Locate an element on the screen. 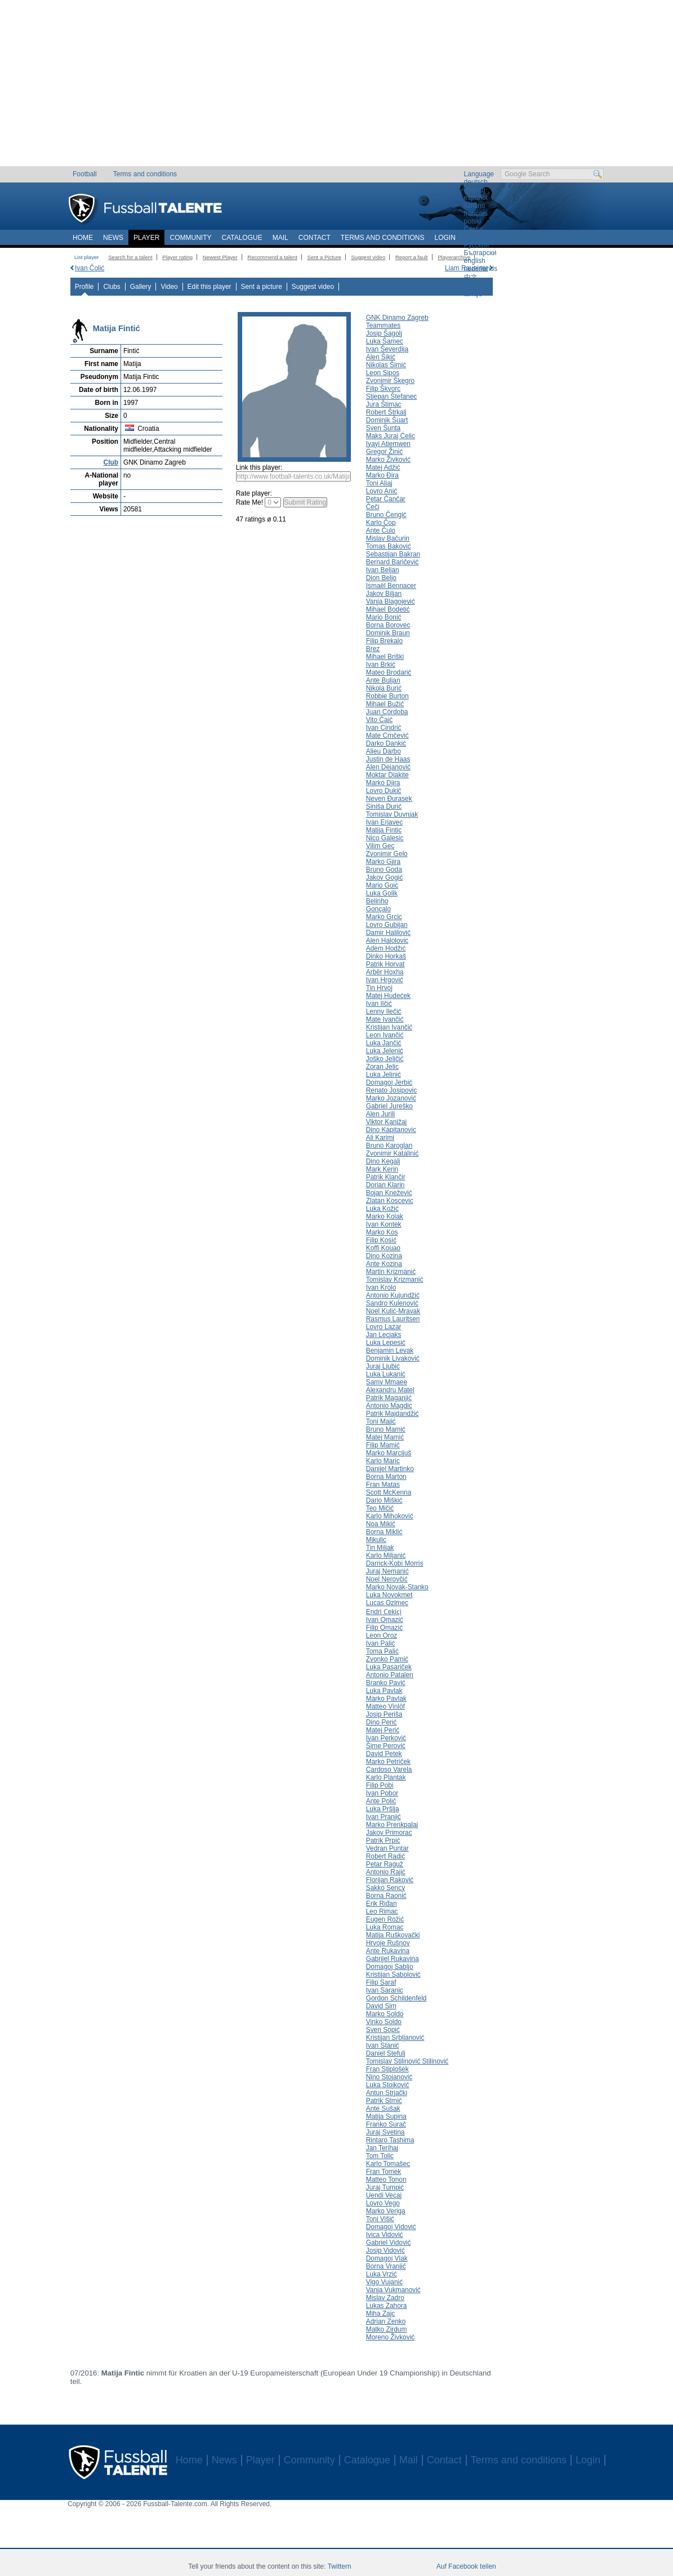 The image size is (673, 2576). Nikola Burić is located at coordinates (384, 688).